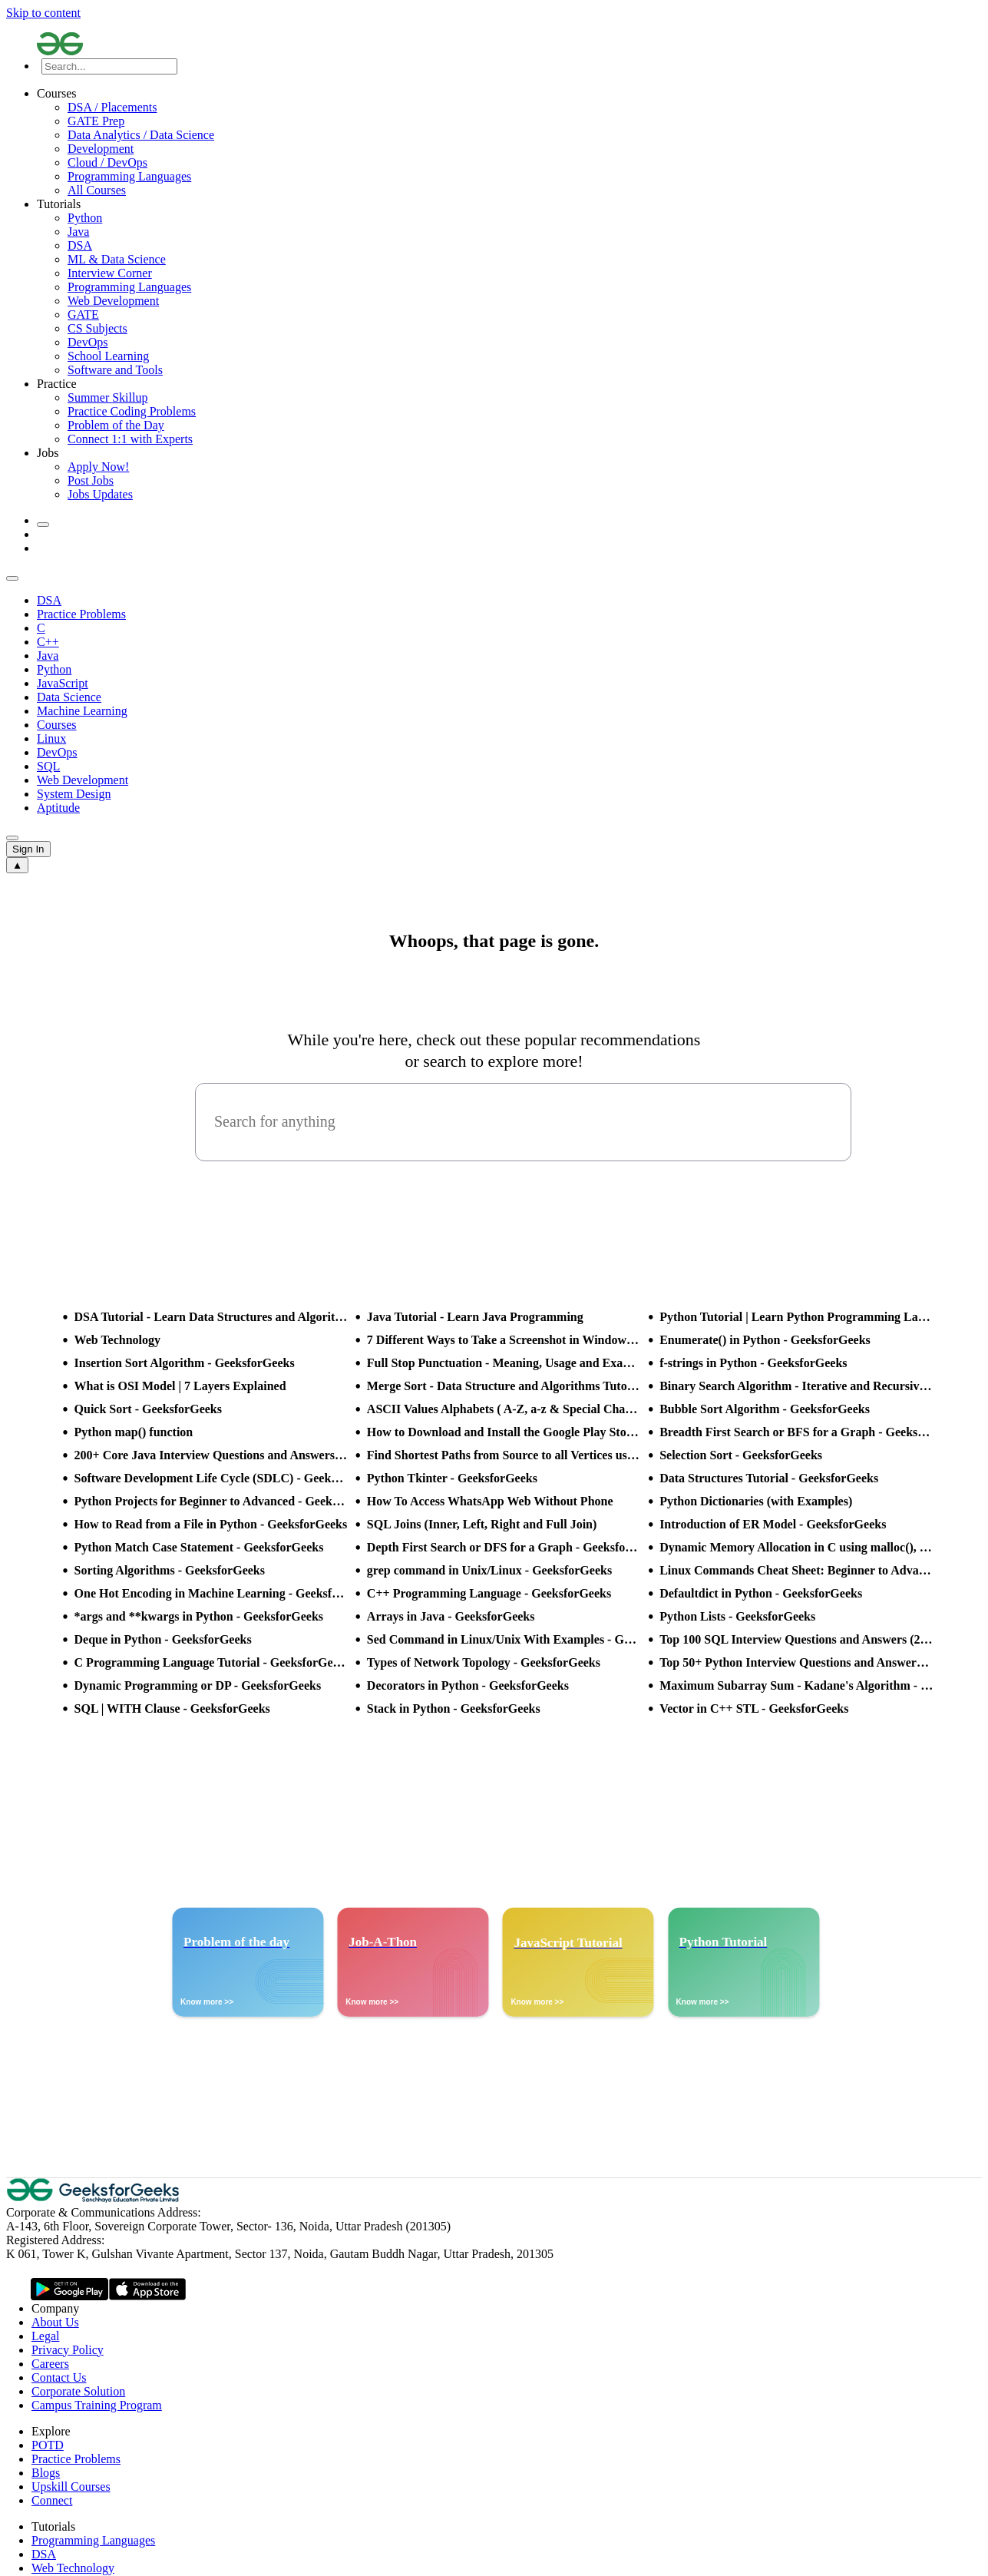 The width and height of the screenshot is (988, 2576). I want to click on ML & Data Science, so click(117, 259).